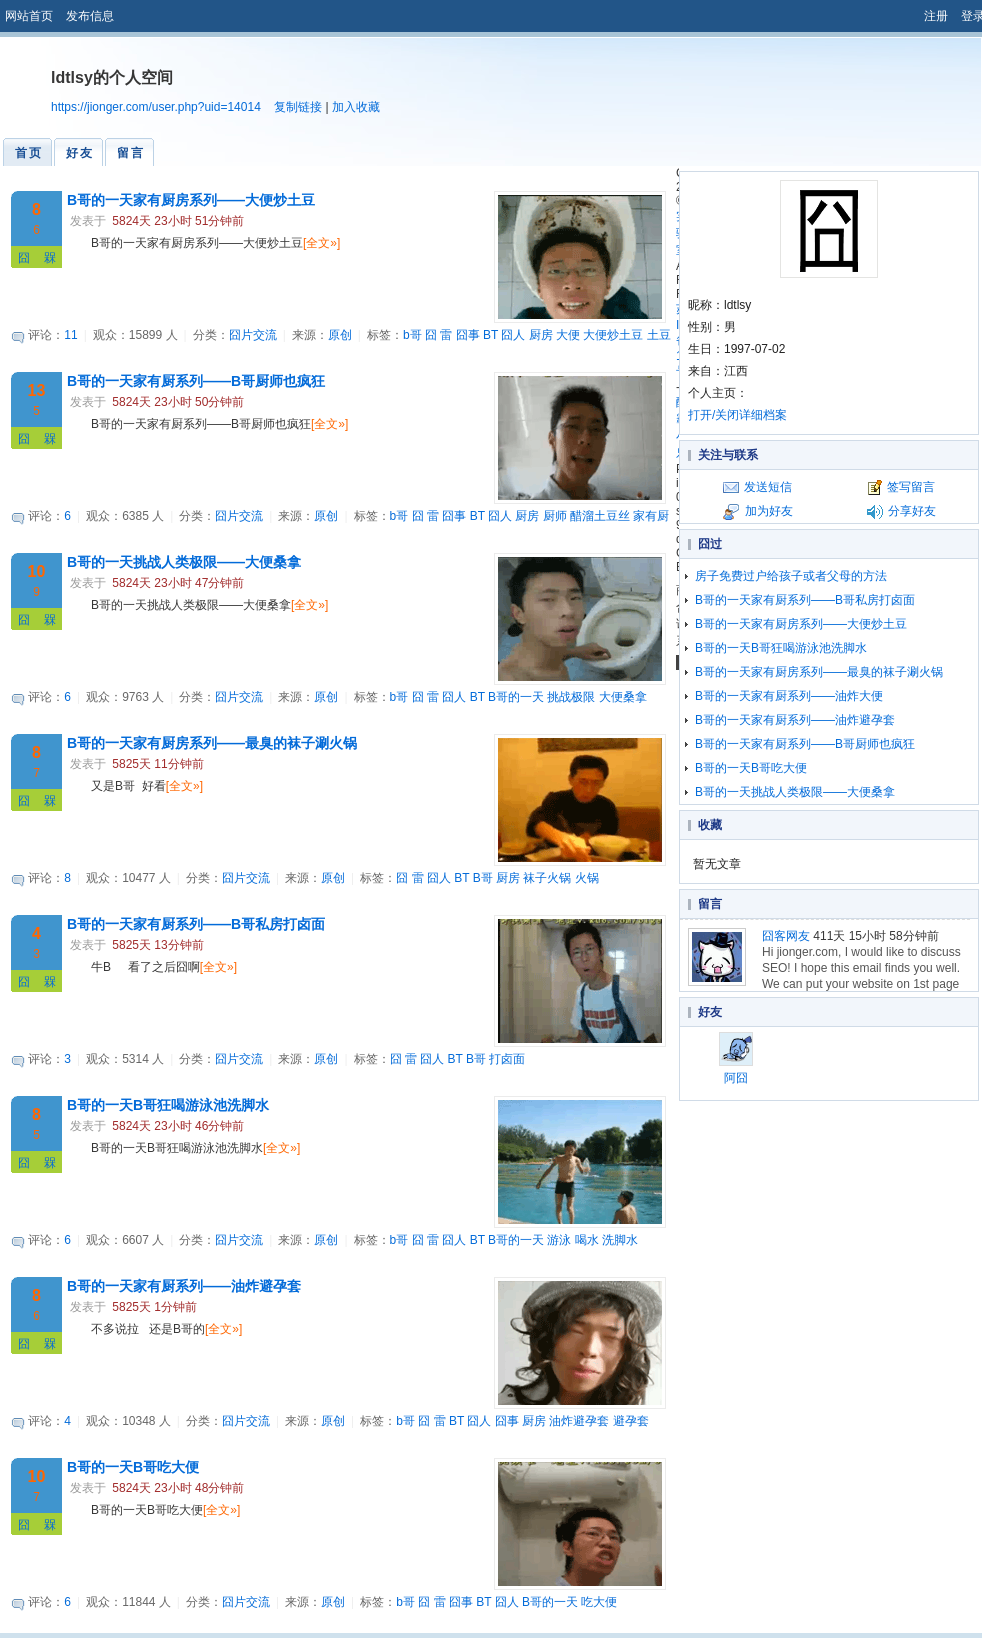  Describe the element at coordinates (212, 743) in the screenshot. I see `B哥的一天家有厨房系列——最臭的袜子涮火锅` at that location.